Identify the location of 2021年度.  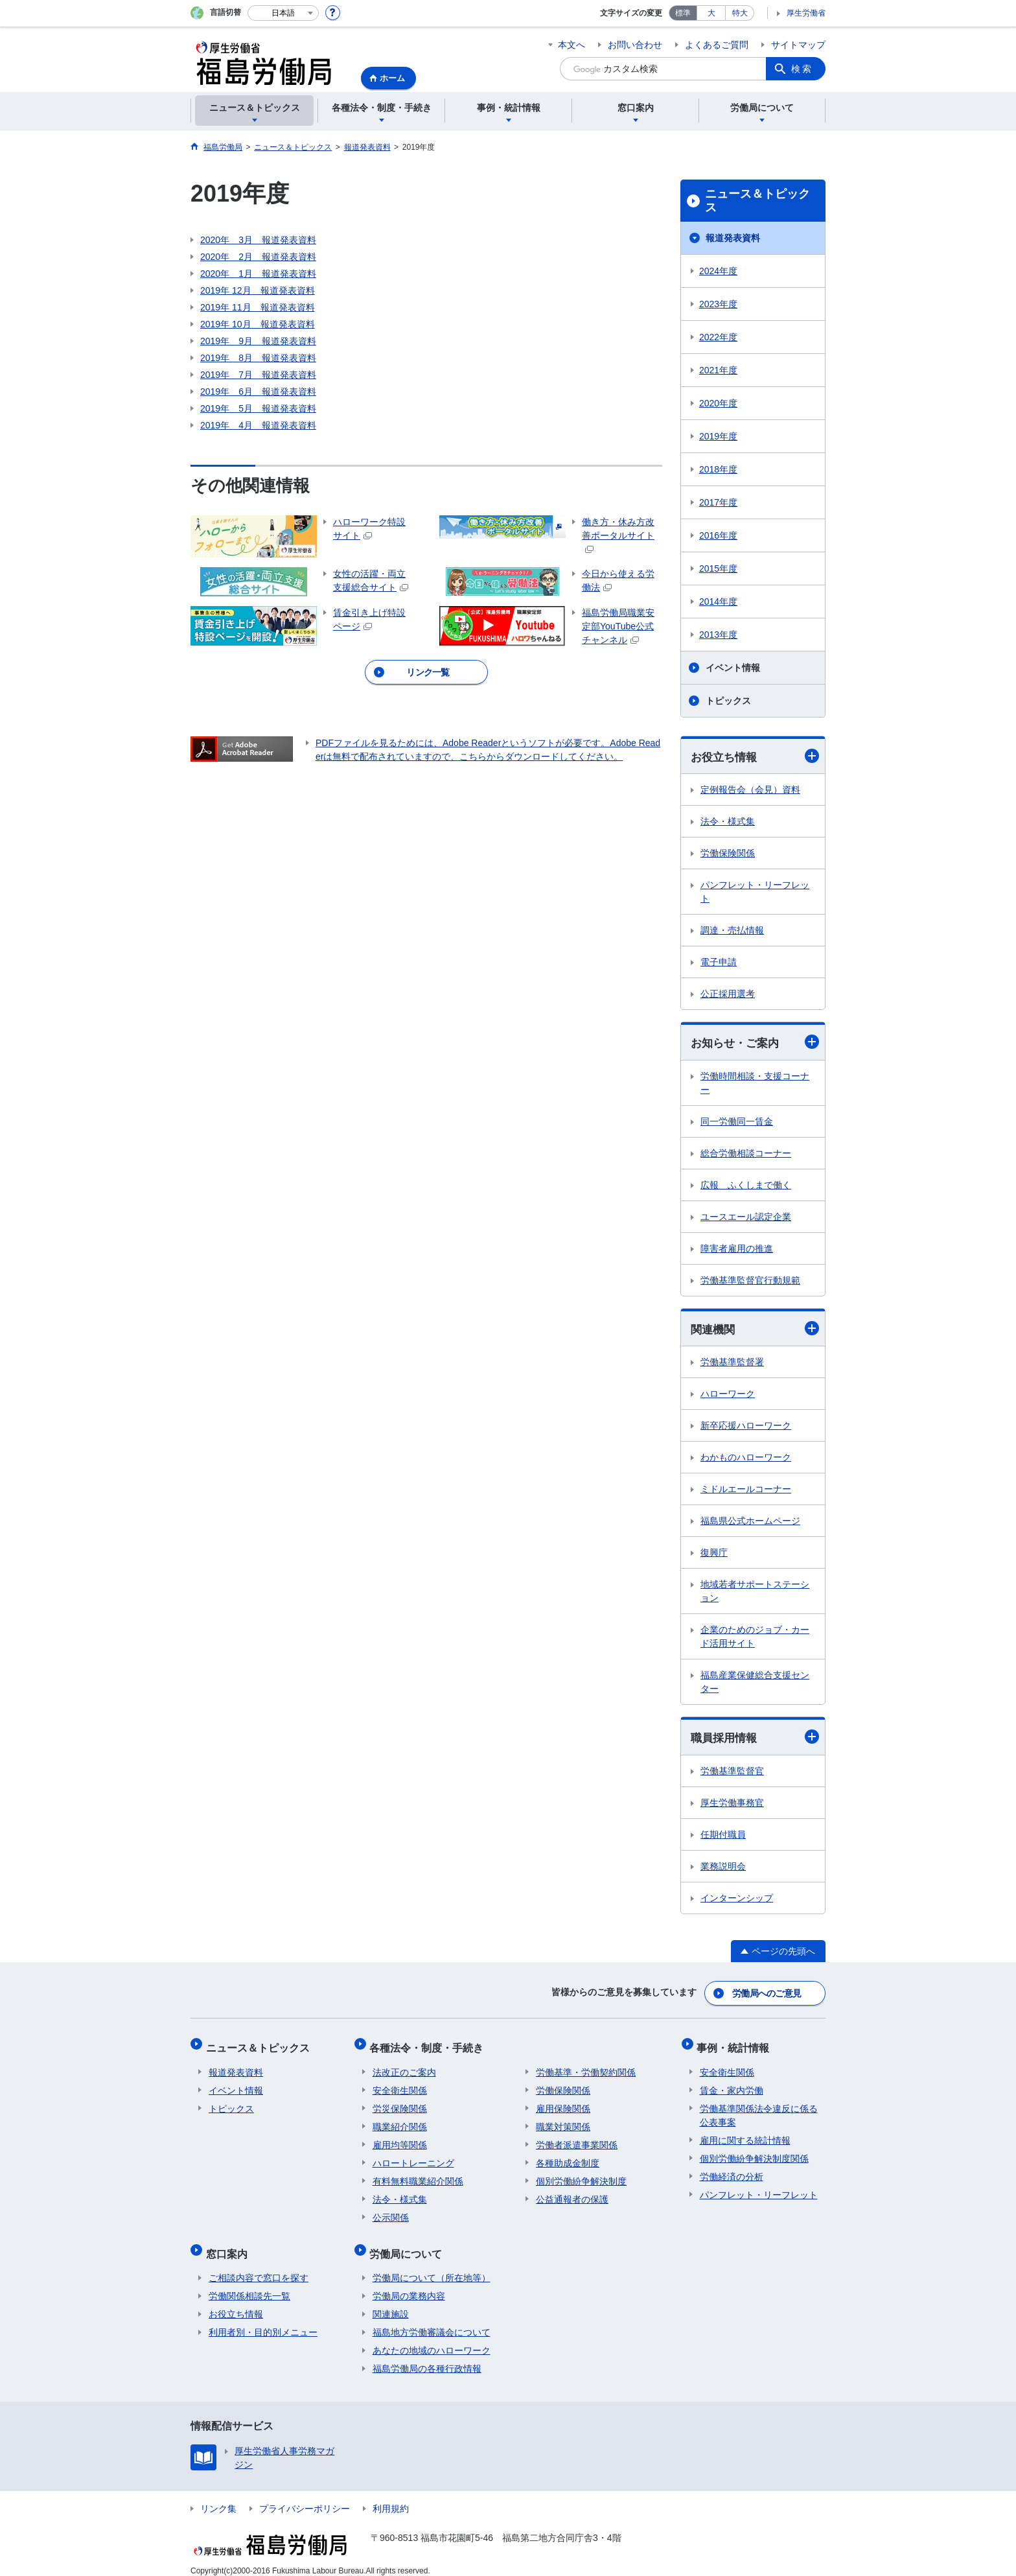
(718, 370).